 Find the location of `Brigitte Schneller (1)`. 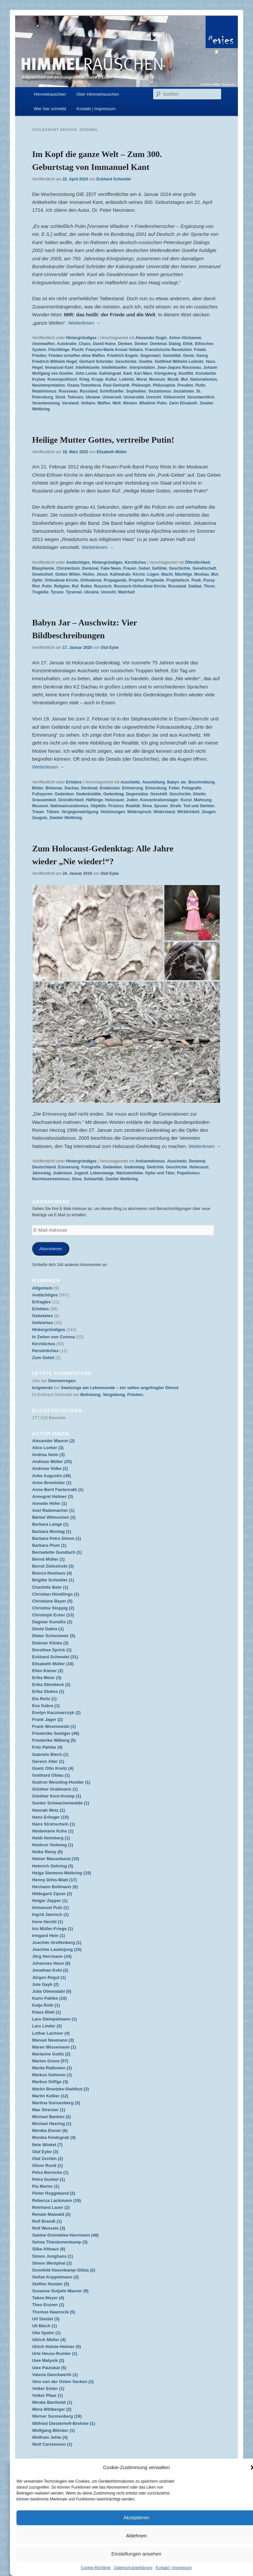

Brigitte Schneller (1) is located at coordinates (53, 1579).